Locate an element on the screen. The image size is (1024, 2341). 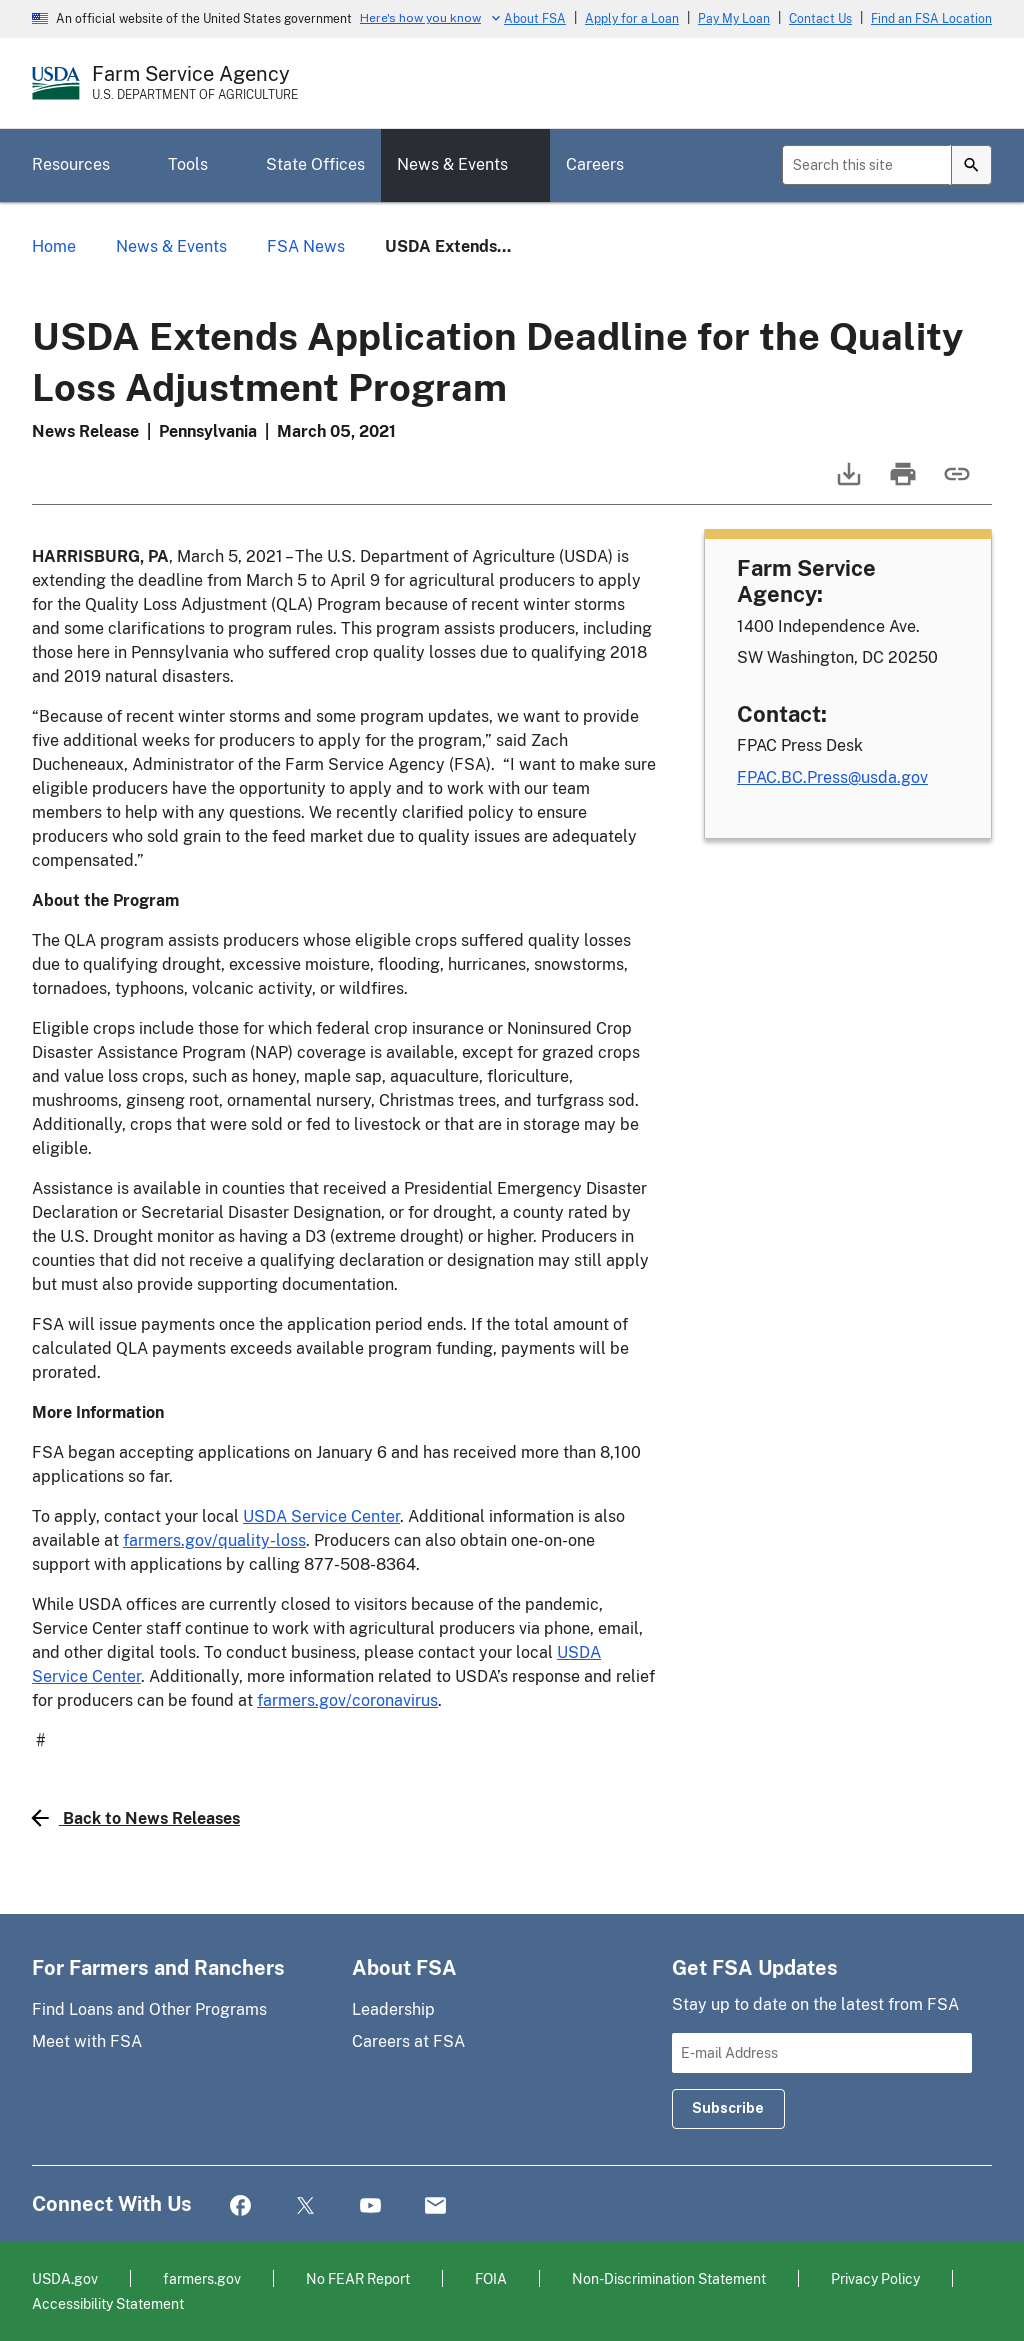
Accessibility Statement is located at coordinates (108, 2303).